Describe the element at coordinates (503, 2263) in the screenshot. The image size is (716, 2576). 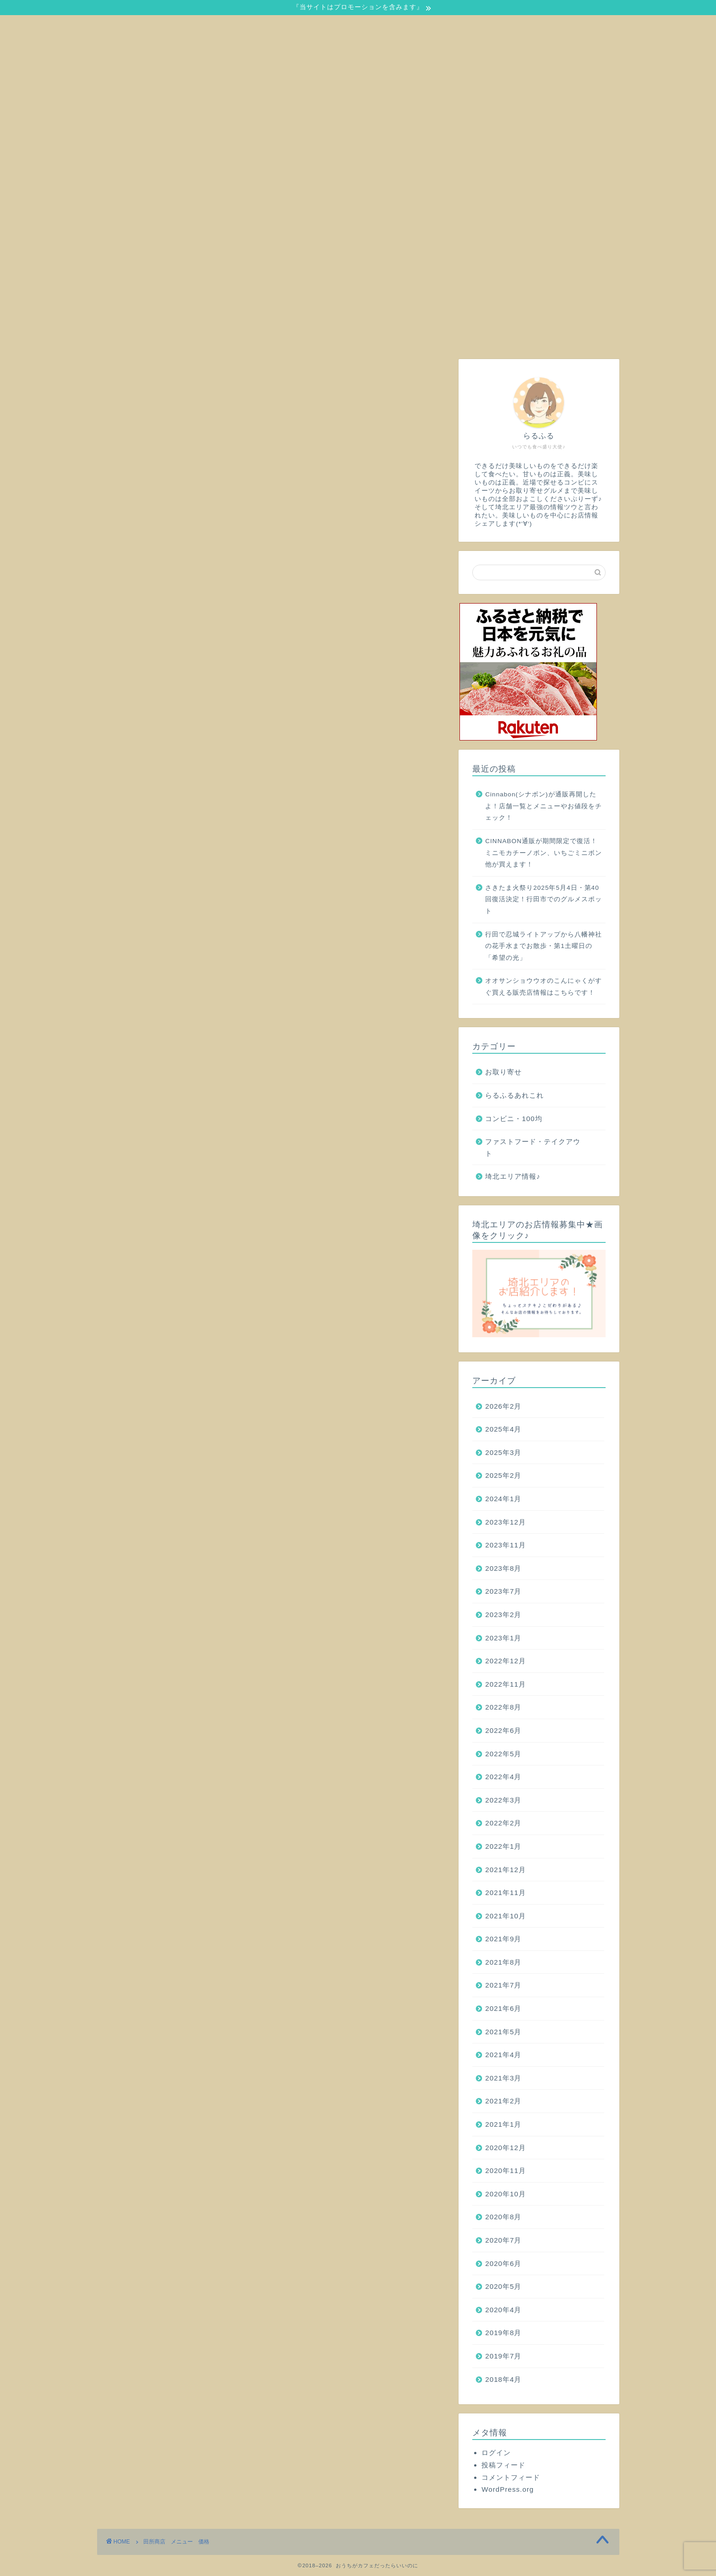
I see `2020年6月` at that location.